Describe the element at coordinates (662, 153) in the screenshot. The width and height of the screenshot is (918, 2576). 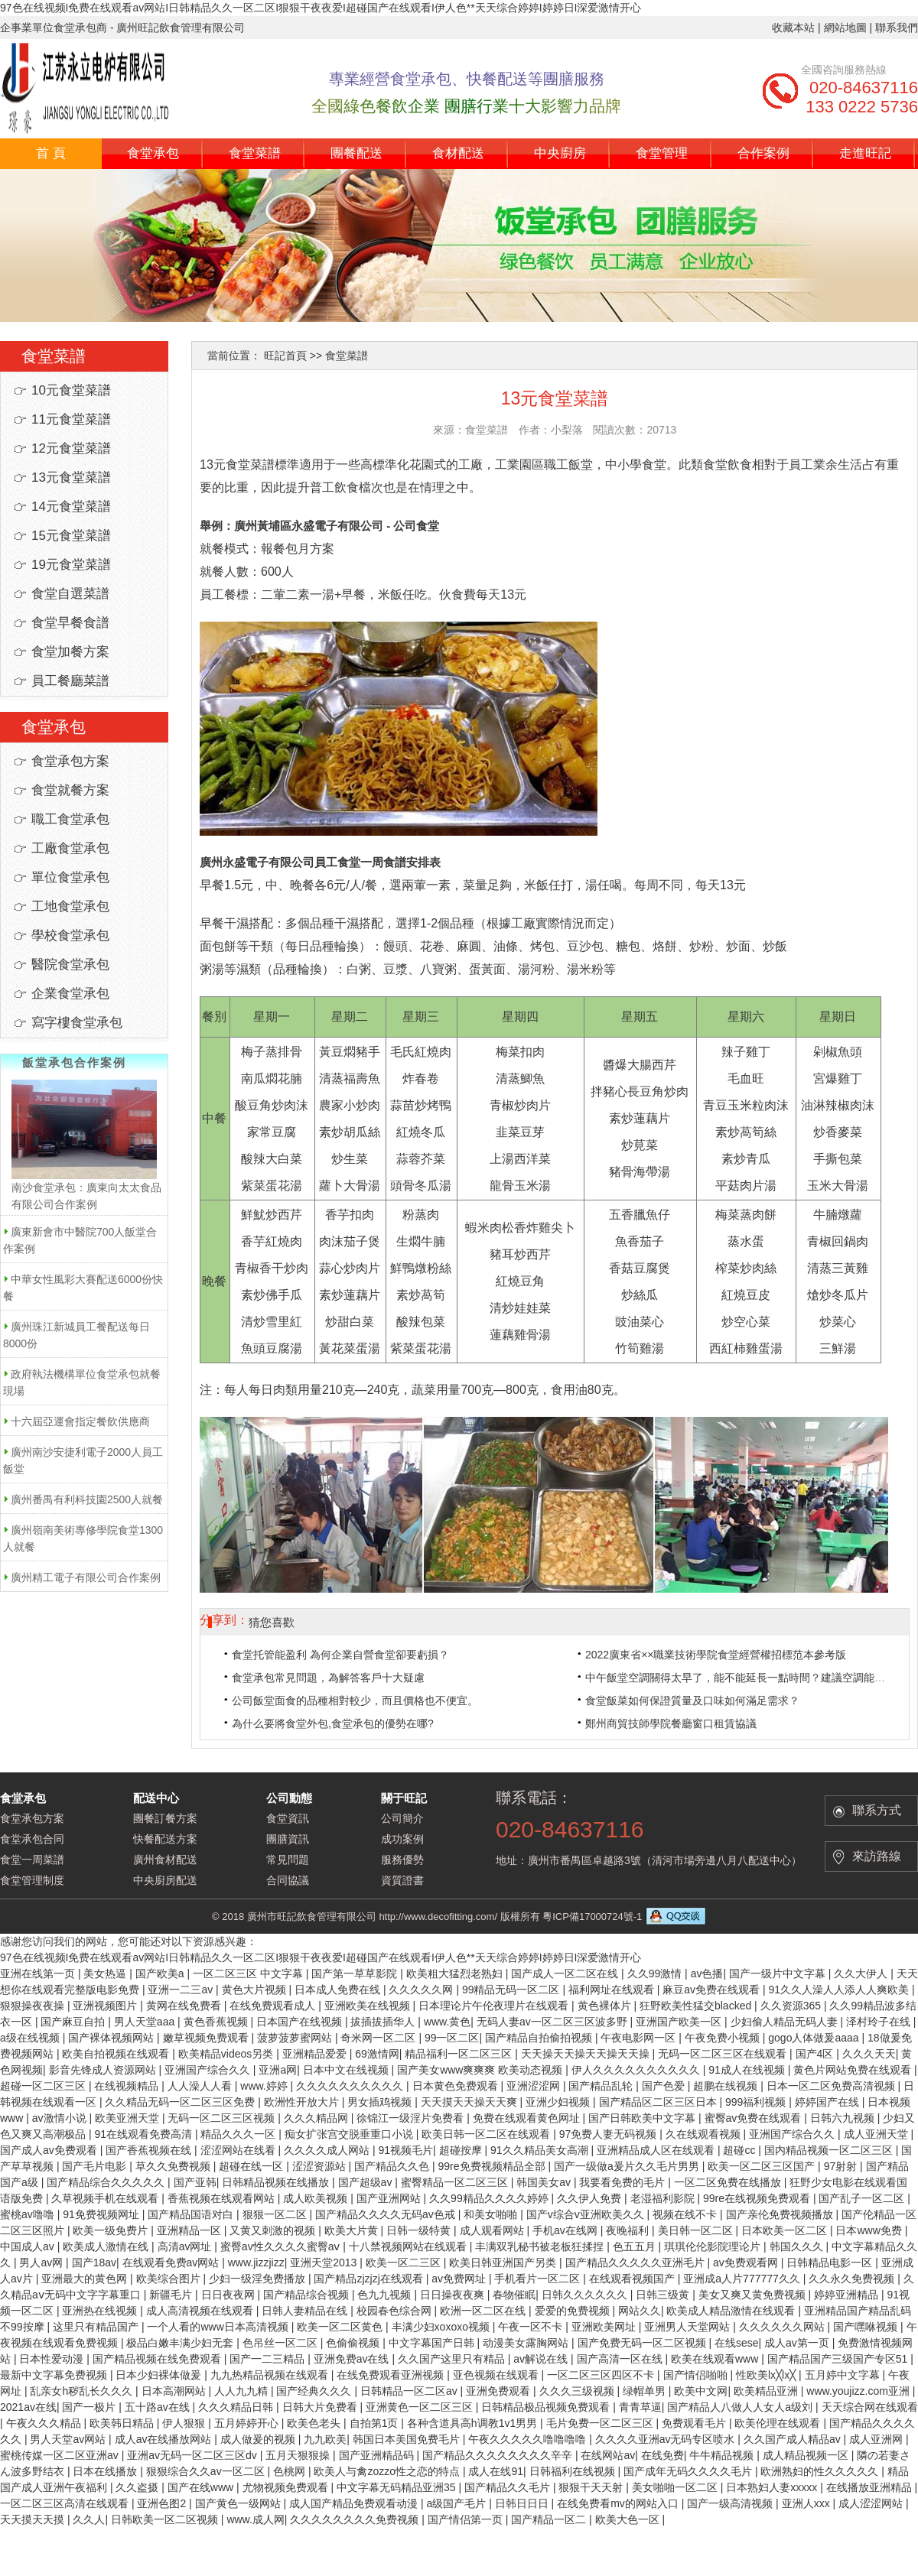
I see `食堂管理` at that location.